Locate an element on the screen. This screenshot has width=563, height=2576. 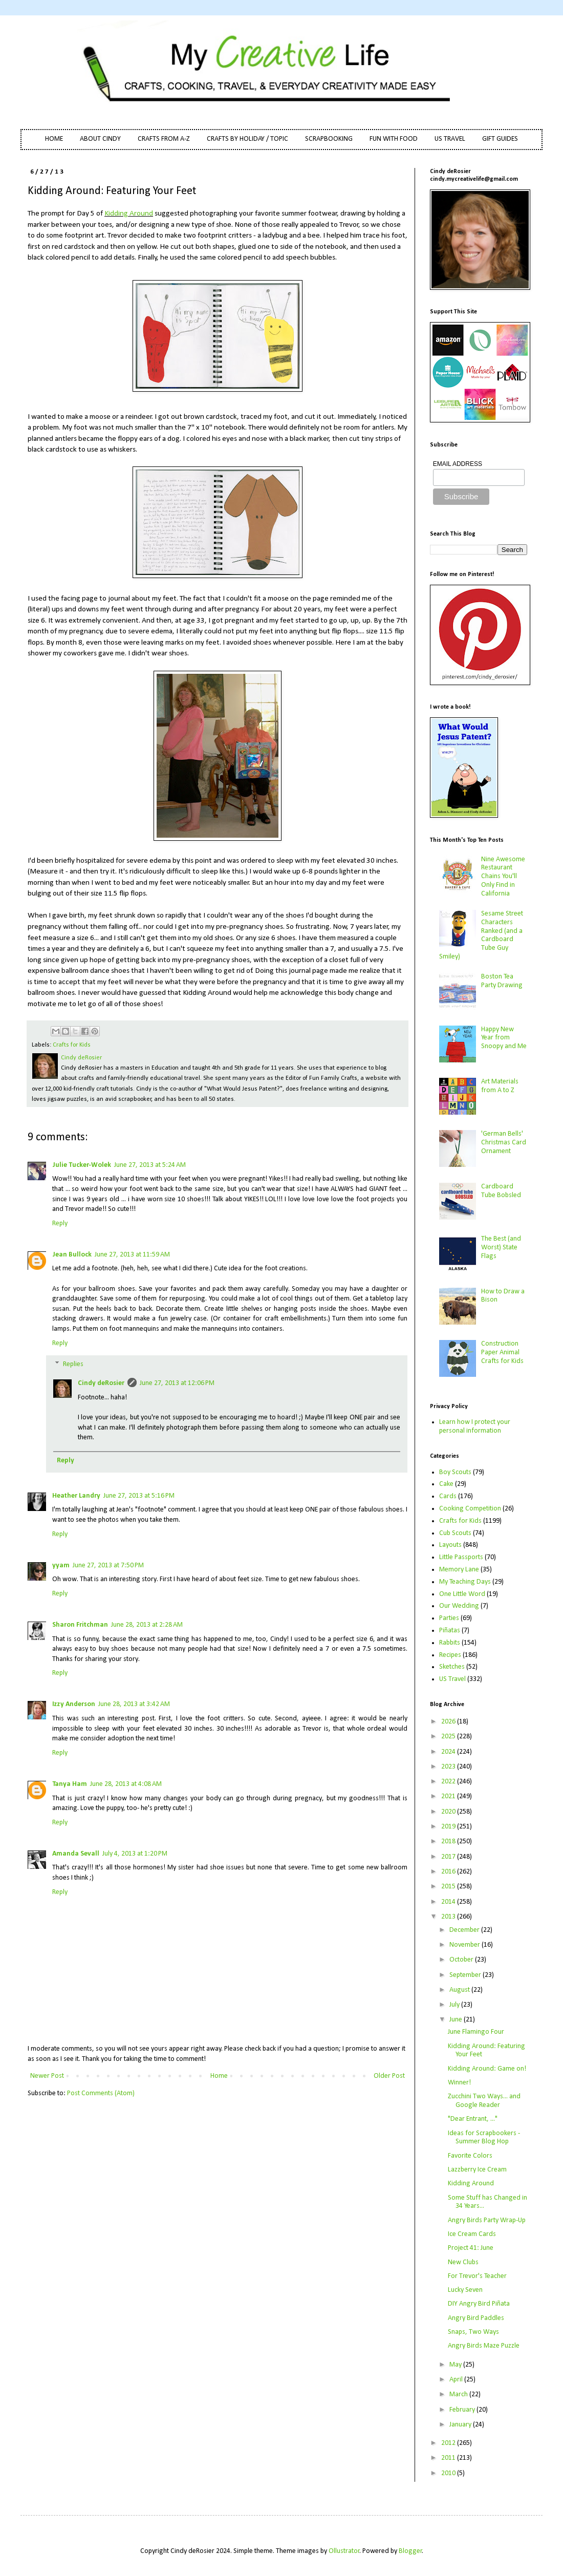
'German Bells' Christmas Card Ornament is located at coordinates (503, 1142).